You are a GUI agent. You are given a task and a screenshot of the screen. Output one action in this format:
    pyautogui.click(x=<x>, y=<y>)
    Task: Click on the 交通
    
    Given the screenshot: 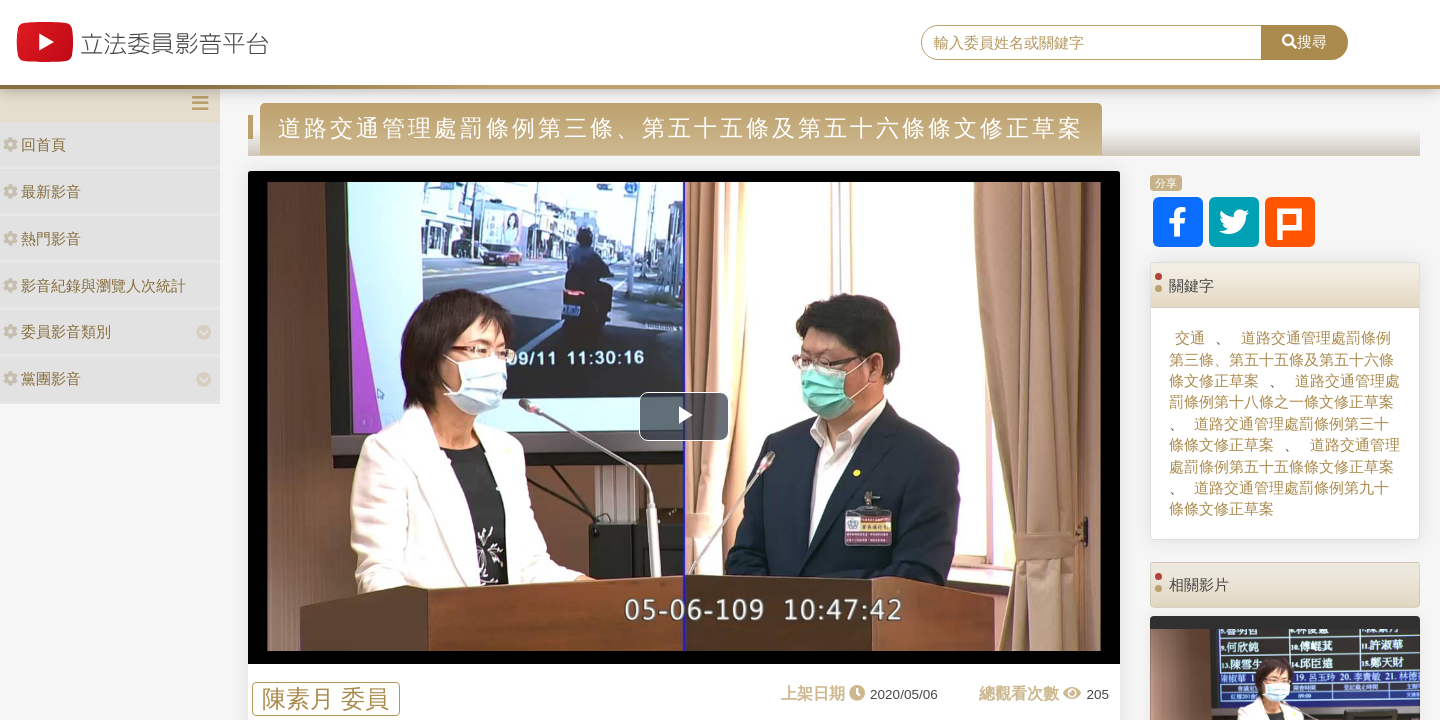 What is the action you would take?
    pyautogui.click(x=1190, y=337)
    